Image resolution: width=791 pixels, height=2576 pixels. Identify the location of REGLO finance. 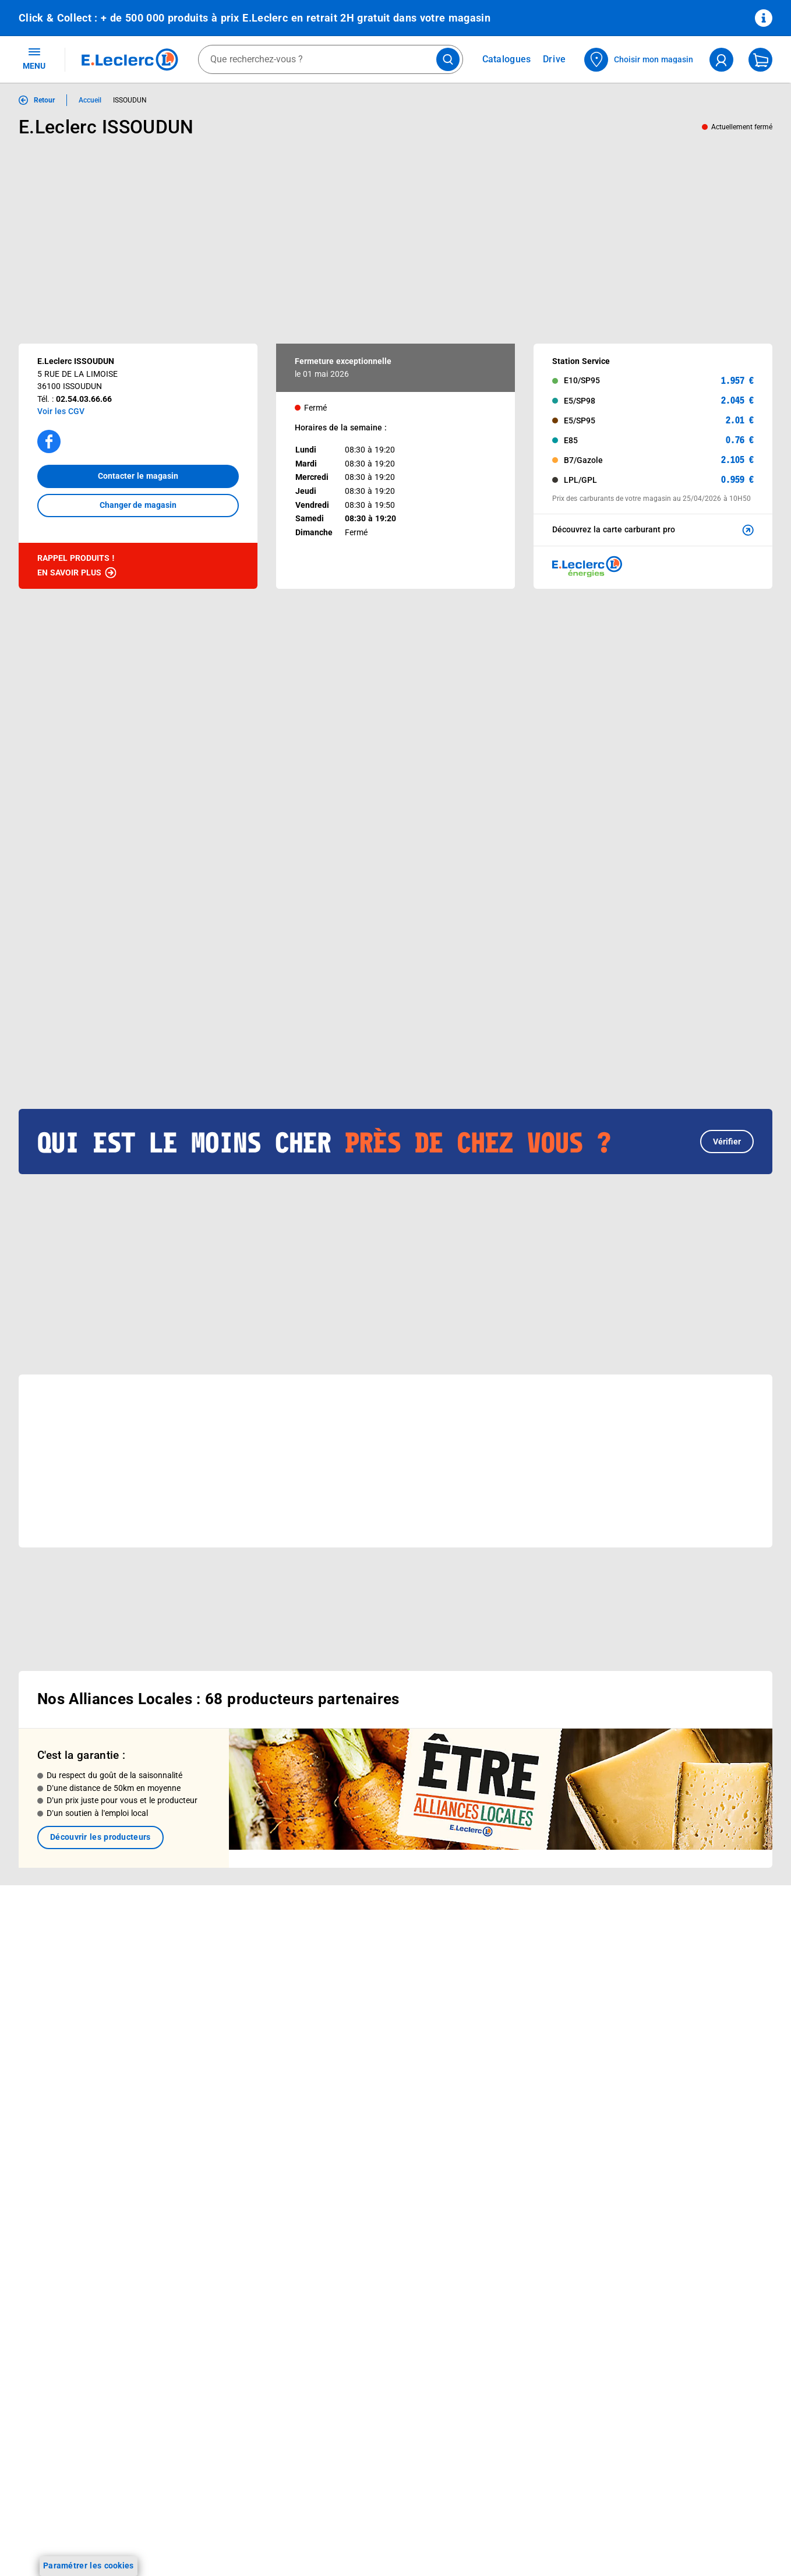
(198, 1962).